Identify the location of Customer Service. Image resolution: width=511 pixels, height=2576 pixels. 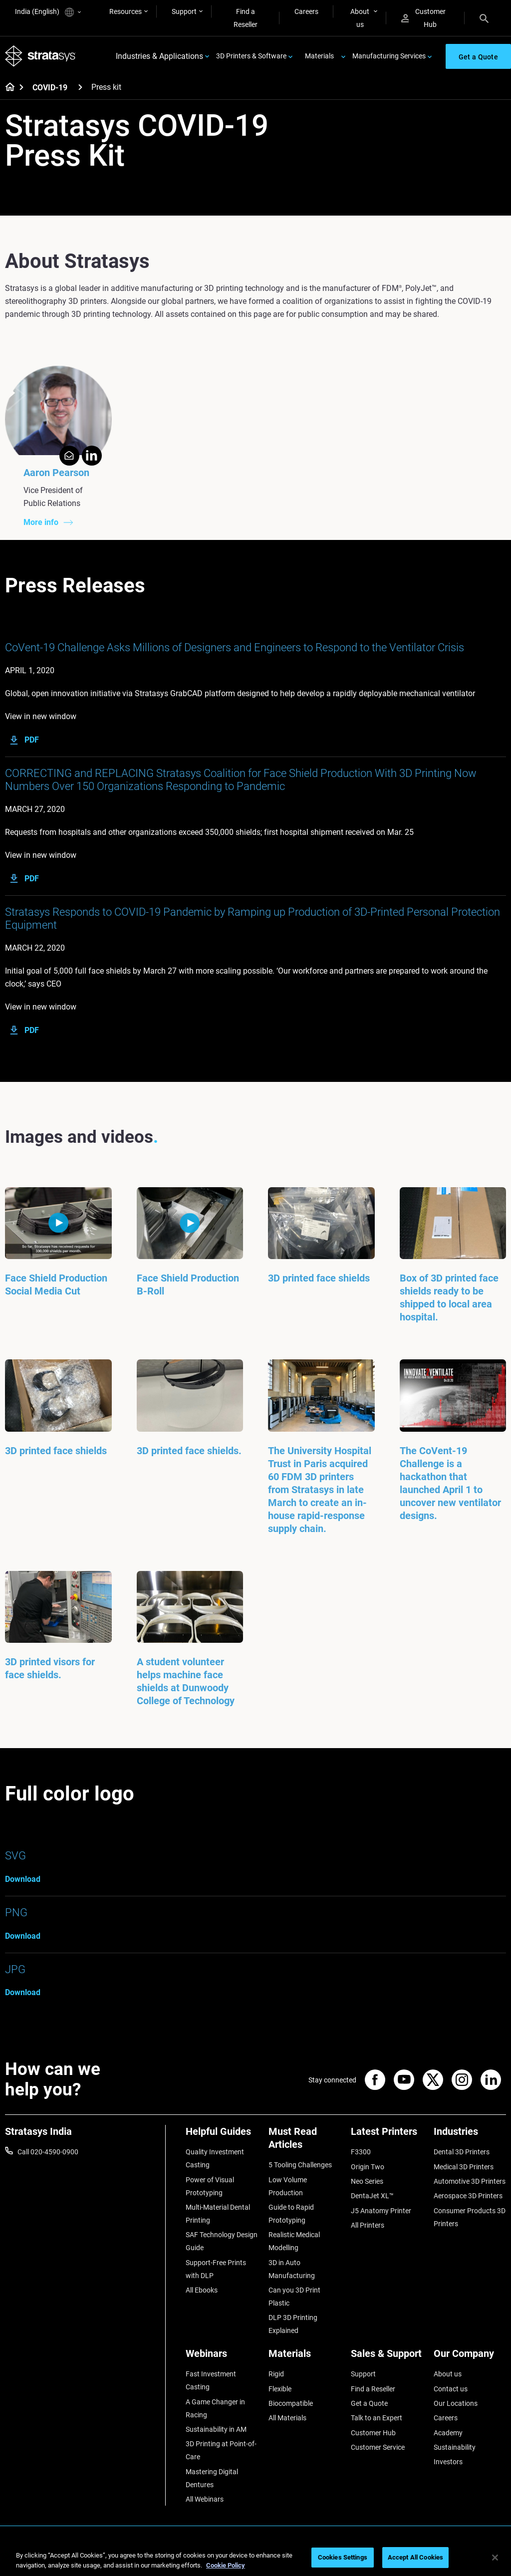
(378, 2447).